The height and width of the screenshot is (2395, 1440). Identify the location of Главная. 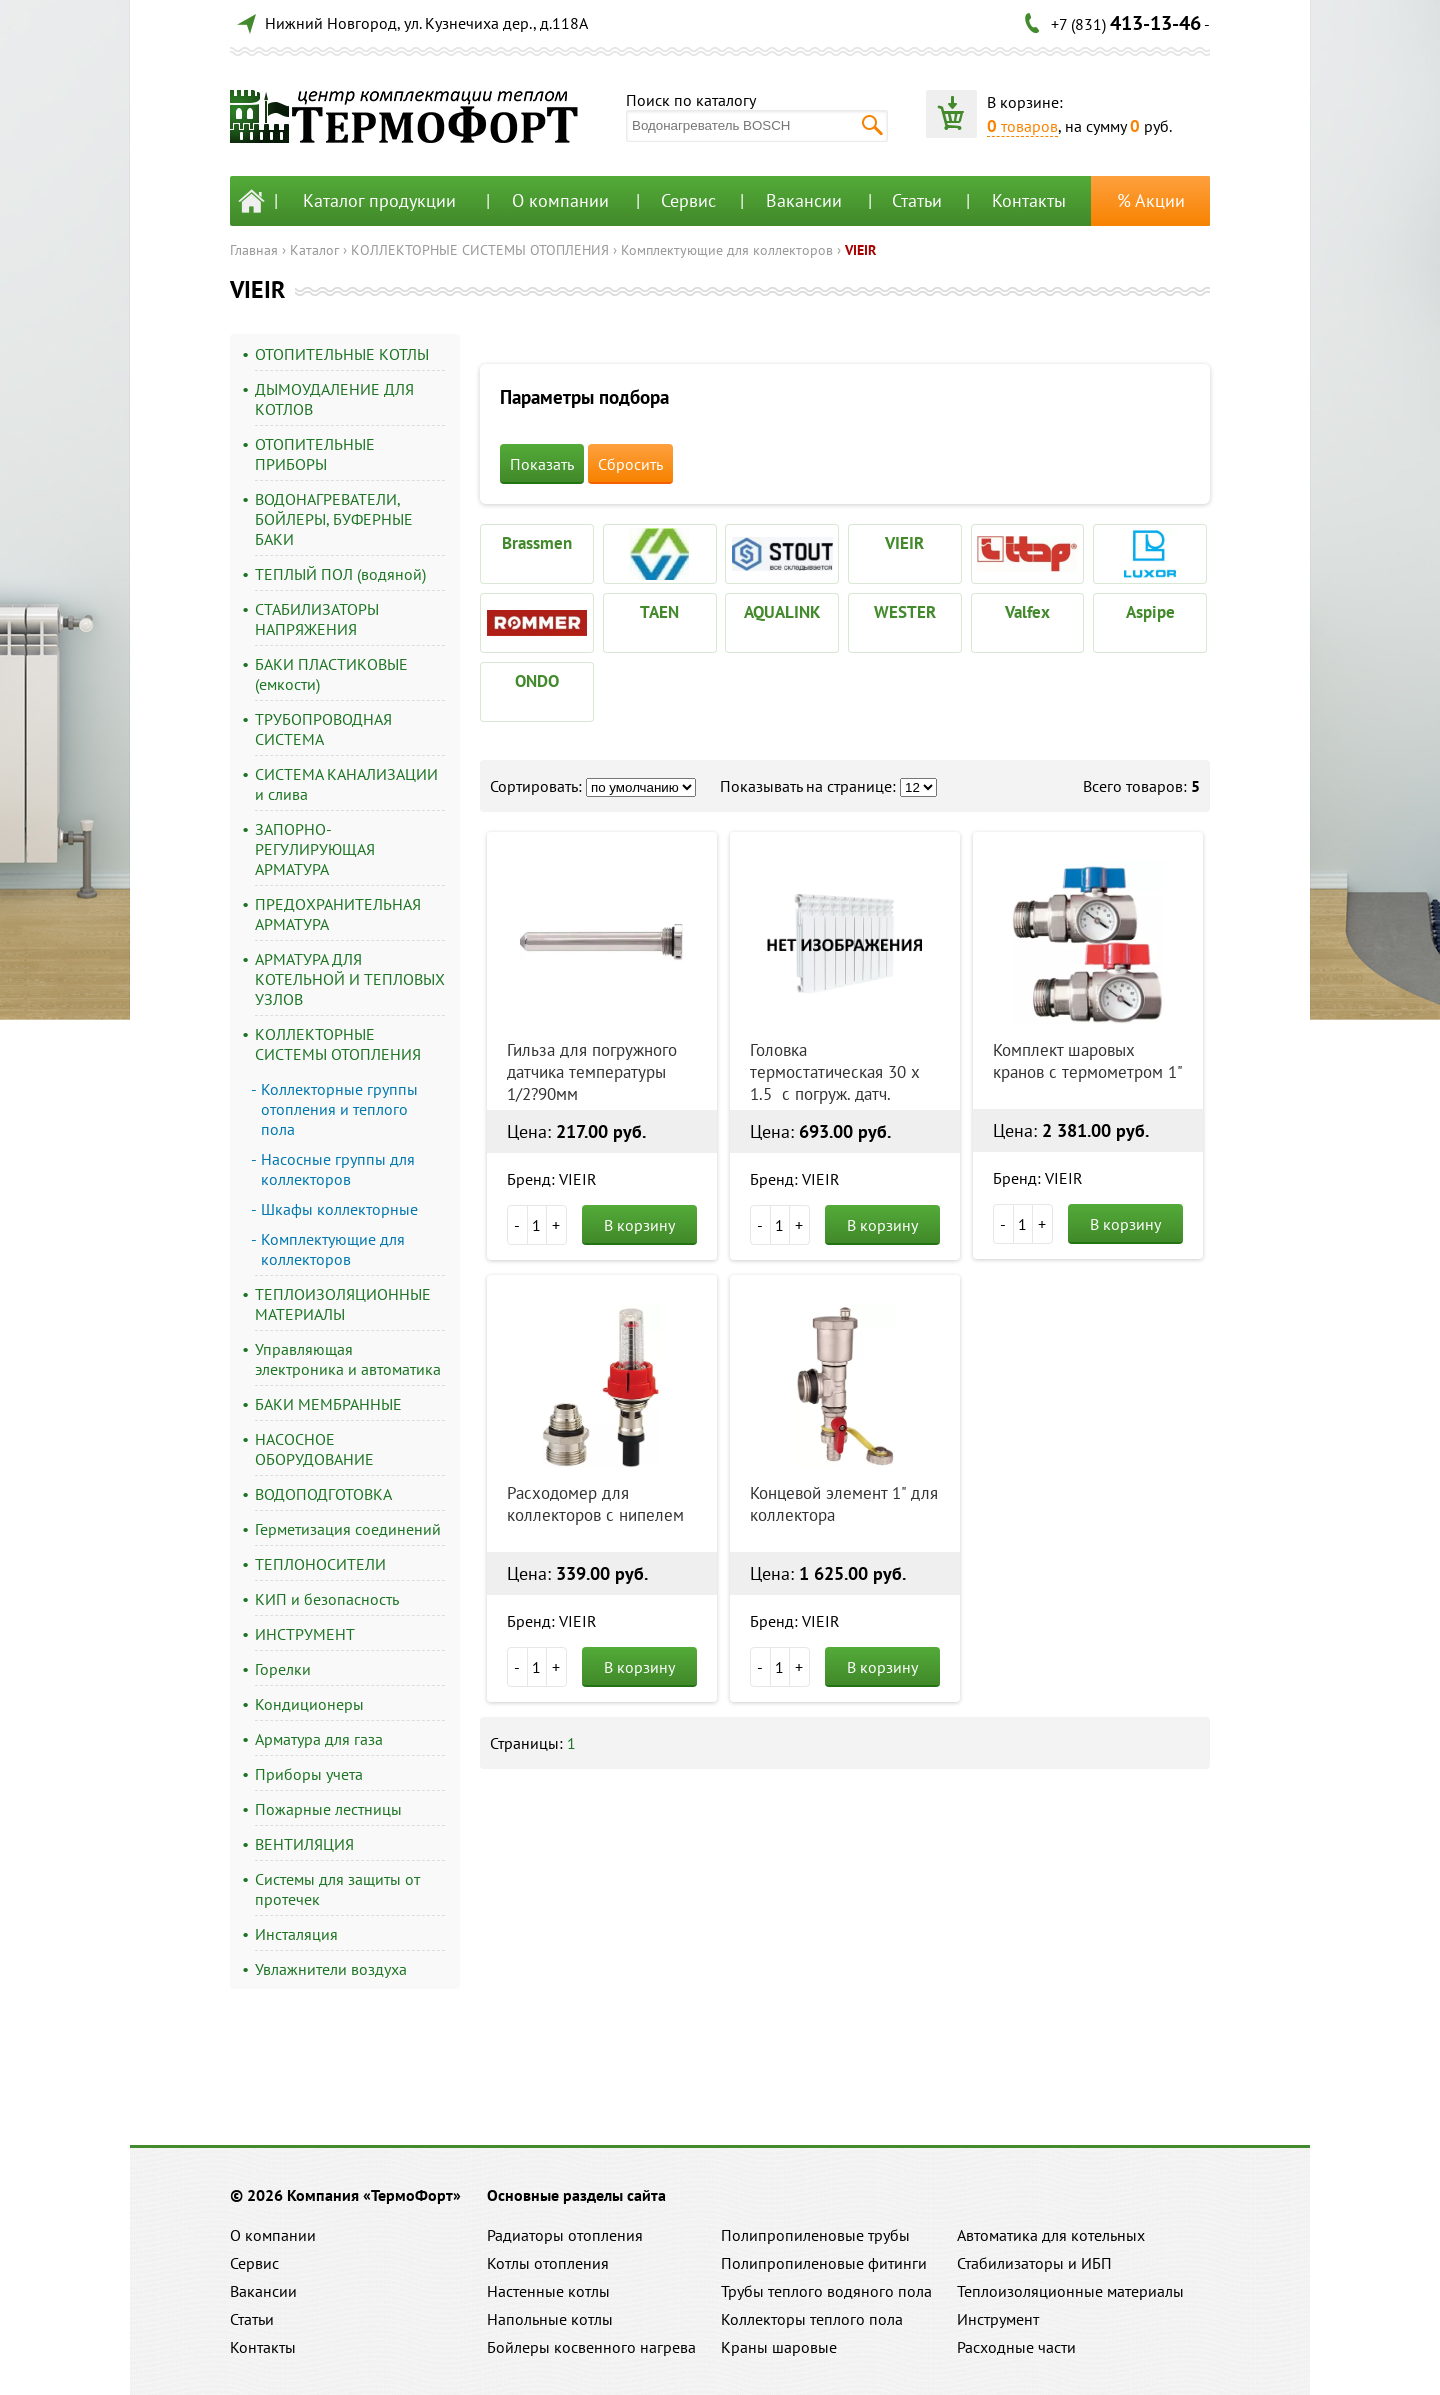
(254, 250).